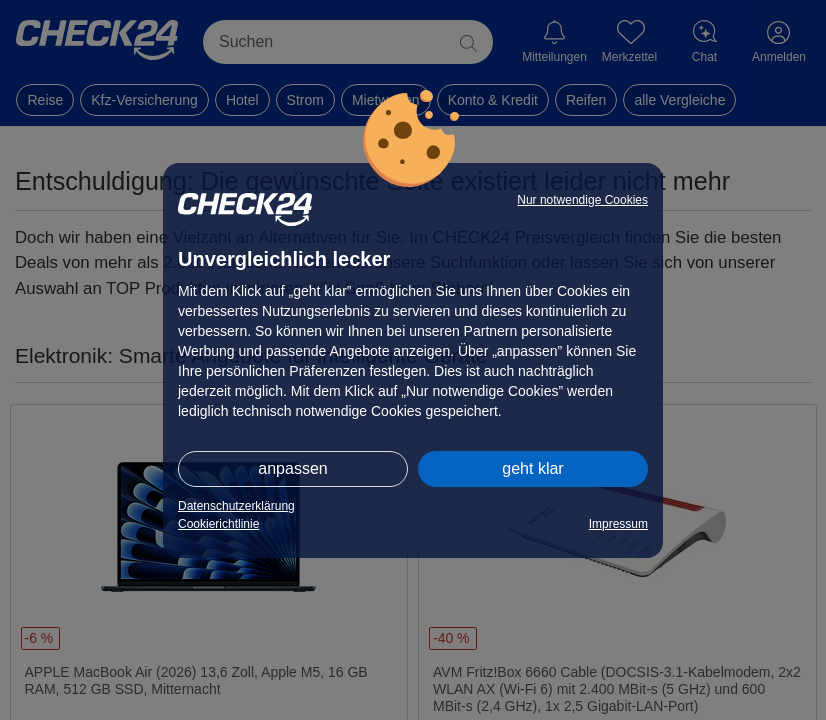  What do you see at coordinates (582, 200) in the screenshot?
I see `Nur notwendige Cookies` at bounding box center [582, 200].